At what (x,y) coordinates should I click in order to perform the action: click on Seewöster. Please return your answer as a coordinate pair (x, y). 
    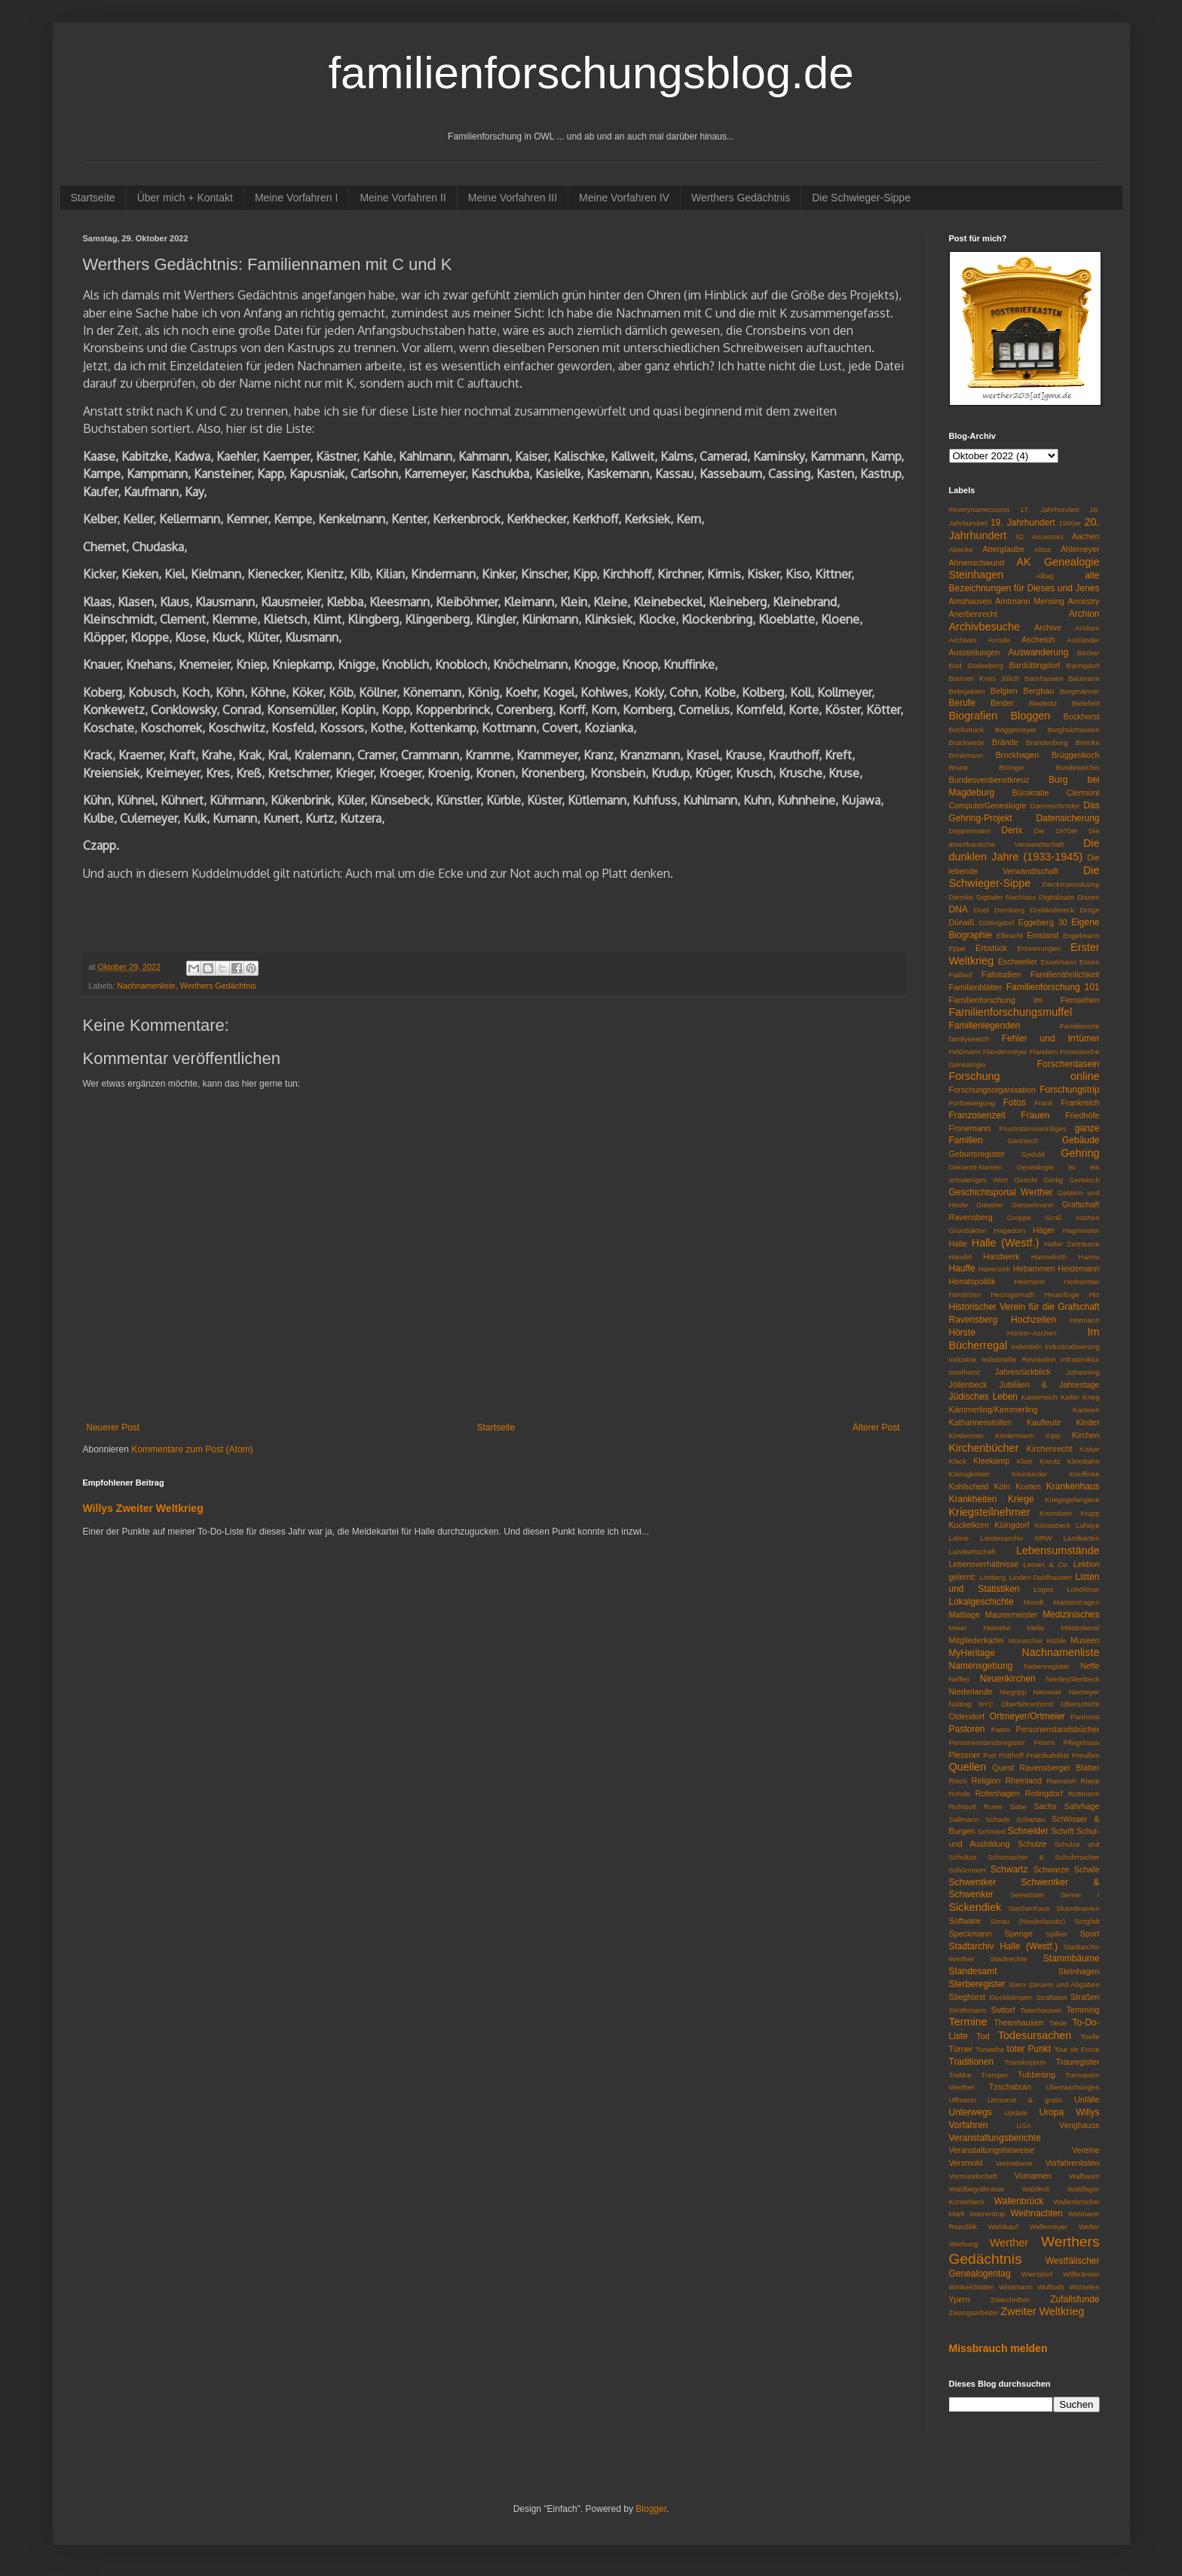
    Looking at the image, I should click on (1027, 1895).